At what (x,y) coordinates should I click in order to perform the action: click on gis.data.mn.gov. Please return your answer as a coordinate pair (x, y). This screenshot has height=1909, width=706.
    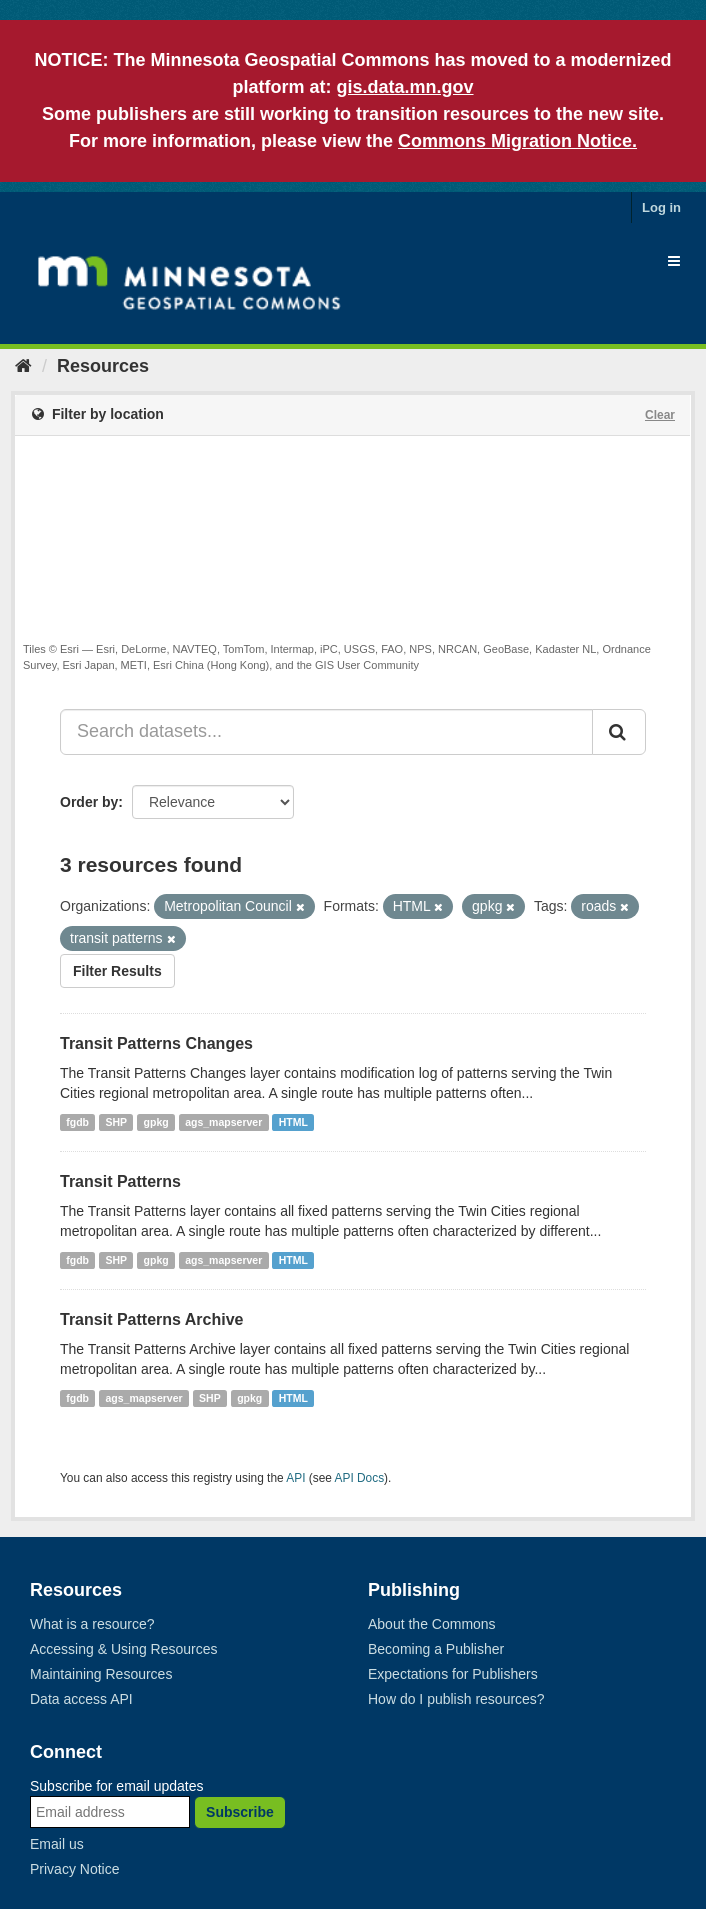
    Looking at the image, I should click on (404, 87).